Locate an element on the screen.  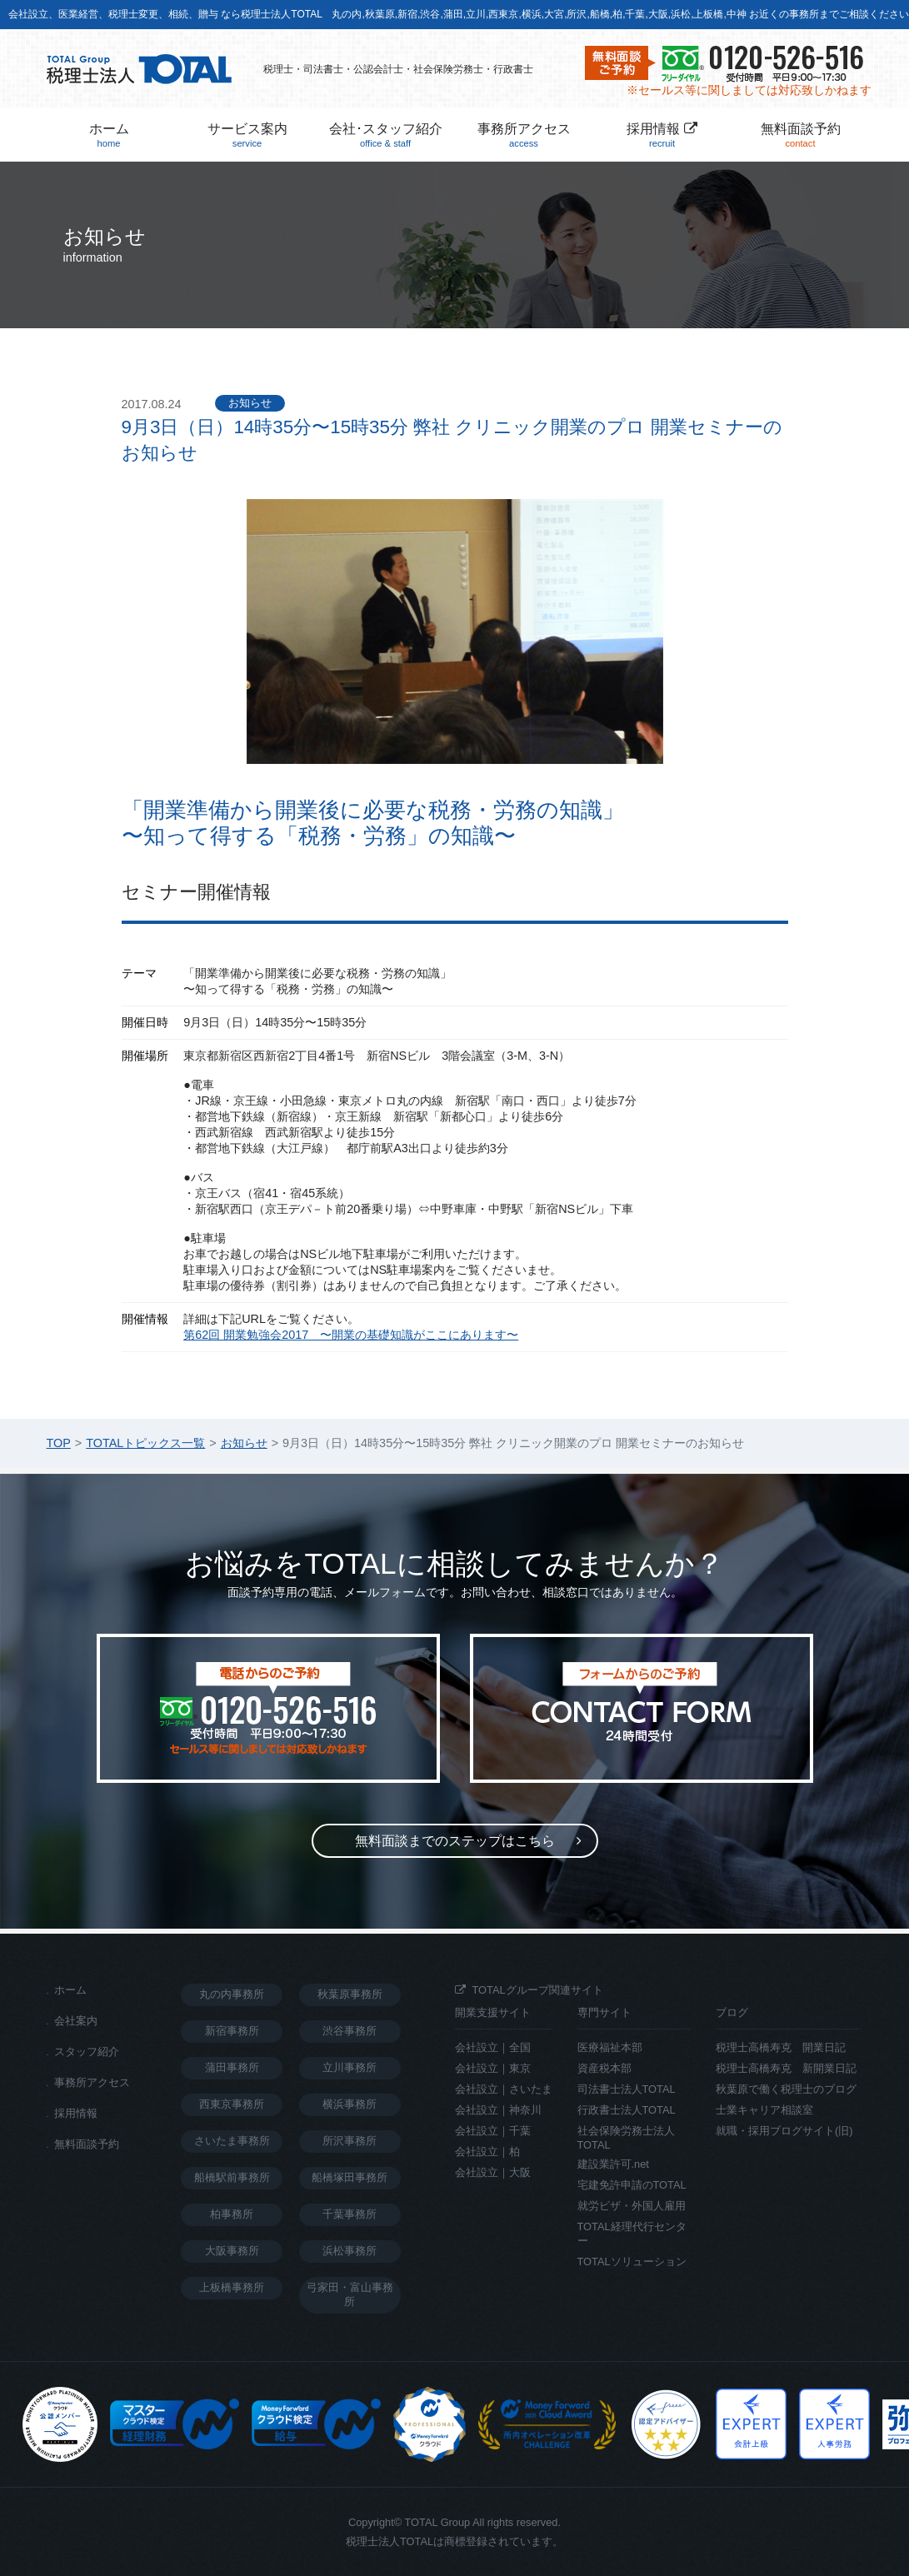
蒲田事務所 is located at coordinates (232, 2067).